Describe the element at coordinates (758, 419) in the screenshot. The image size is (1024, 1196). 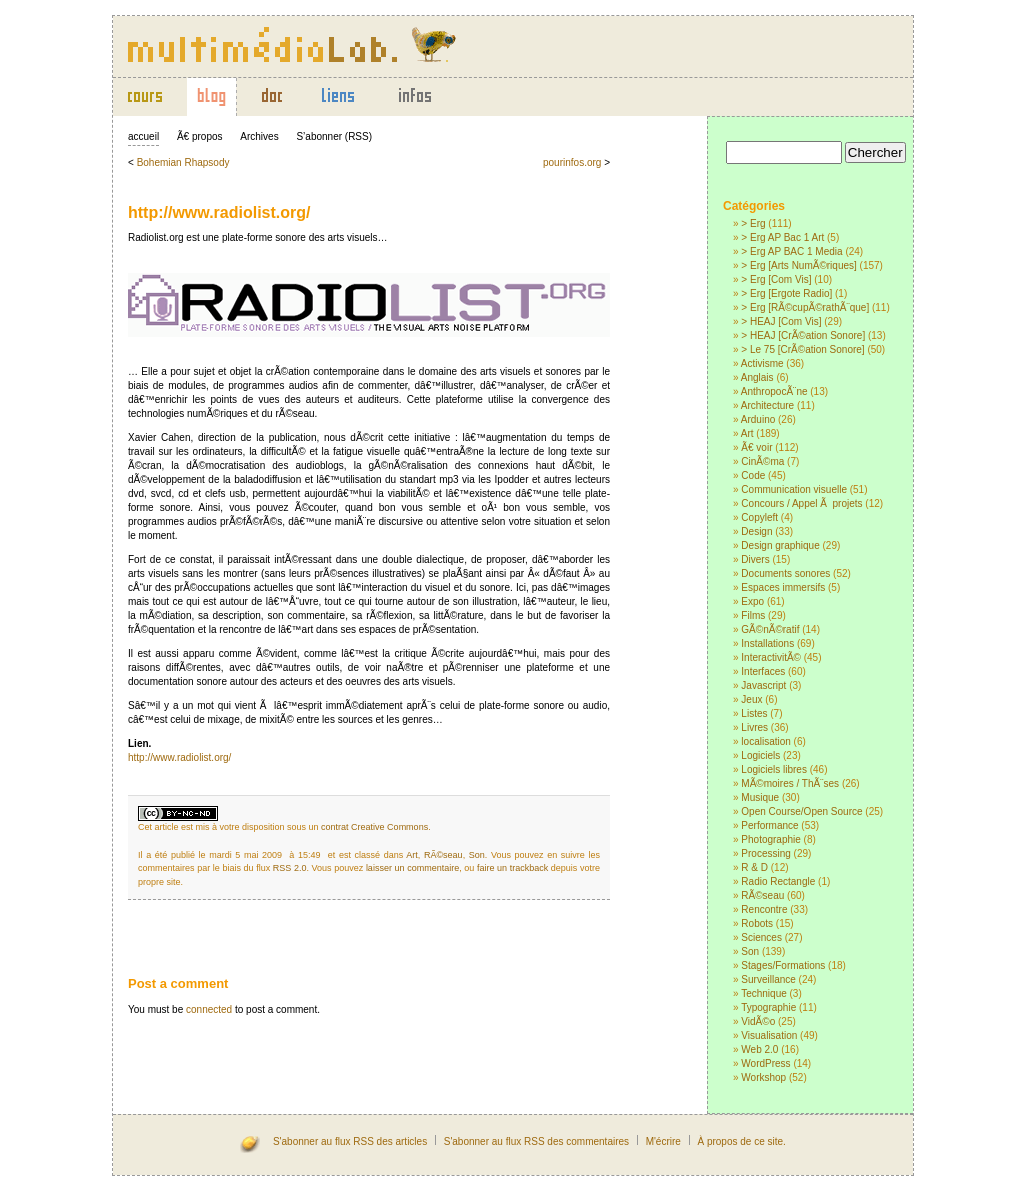
I see `Arduino` at that location.